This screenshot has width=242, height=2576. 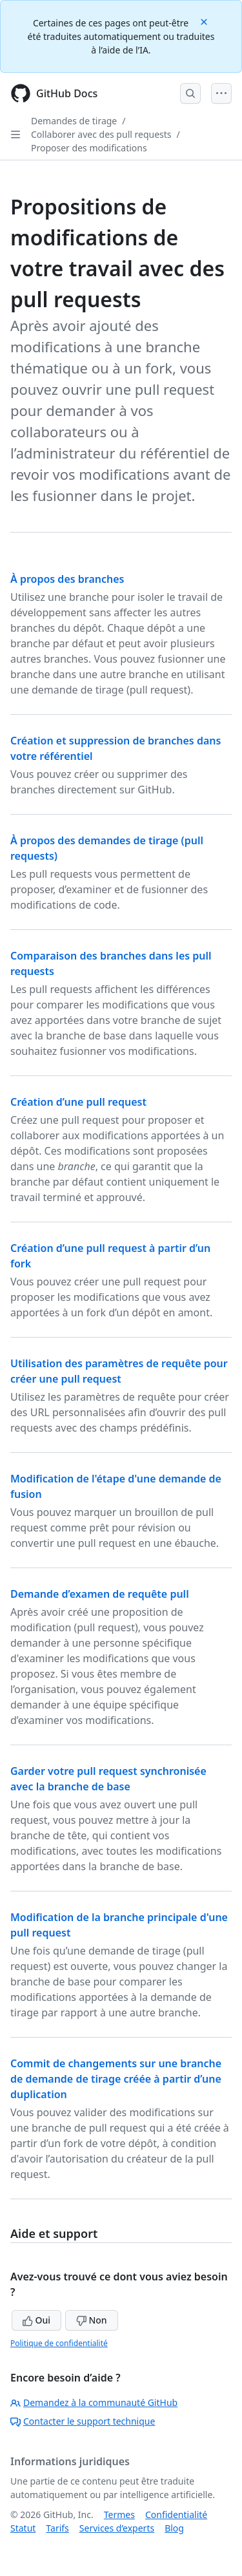 What do you see at coordinates (78, 1102) in the screenshot?
I see `Création d’une pull request` at bounding box center [78, 1102].